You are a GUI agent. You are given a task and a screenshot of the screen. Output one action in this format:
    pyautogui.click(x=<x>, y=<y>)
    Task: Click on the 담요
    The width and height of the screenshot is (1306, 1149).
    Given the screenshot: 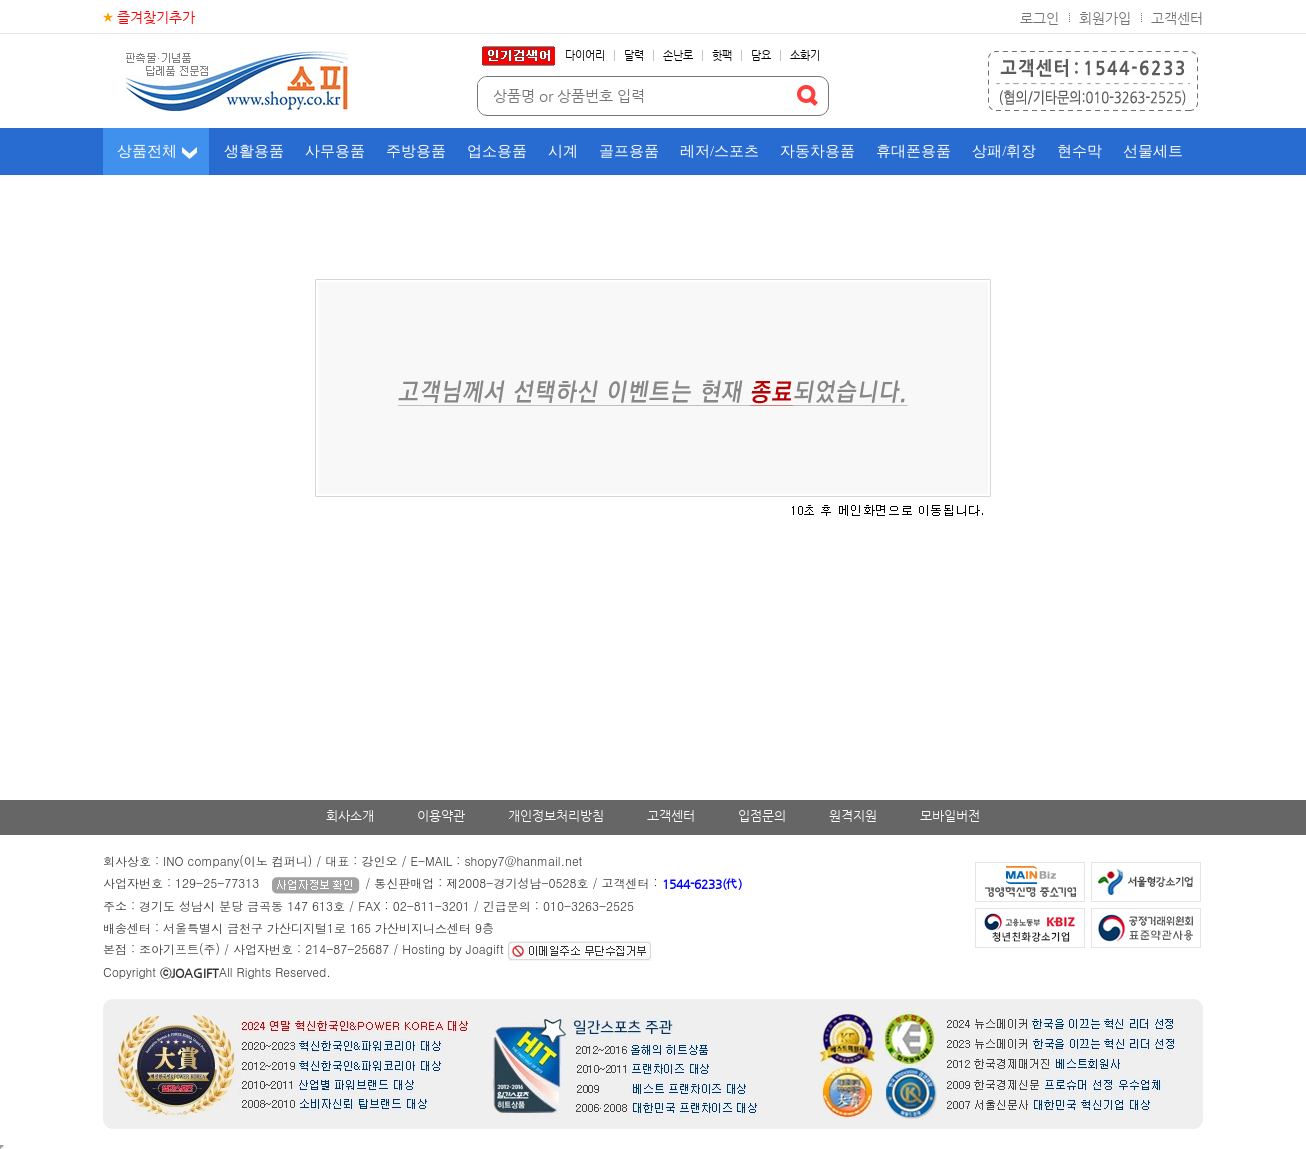 What is the action you would take?
    pyautogui.click(x=761, y=55)
    